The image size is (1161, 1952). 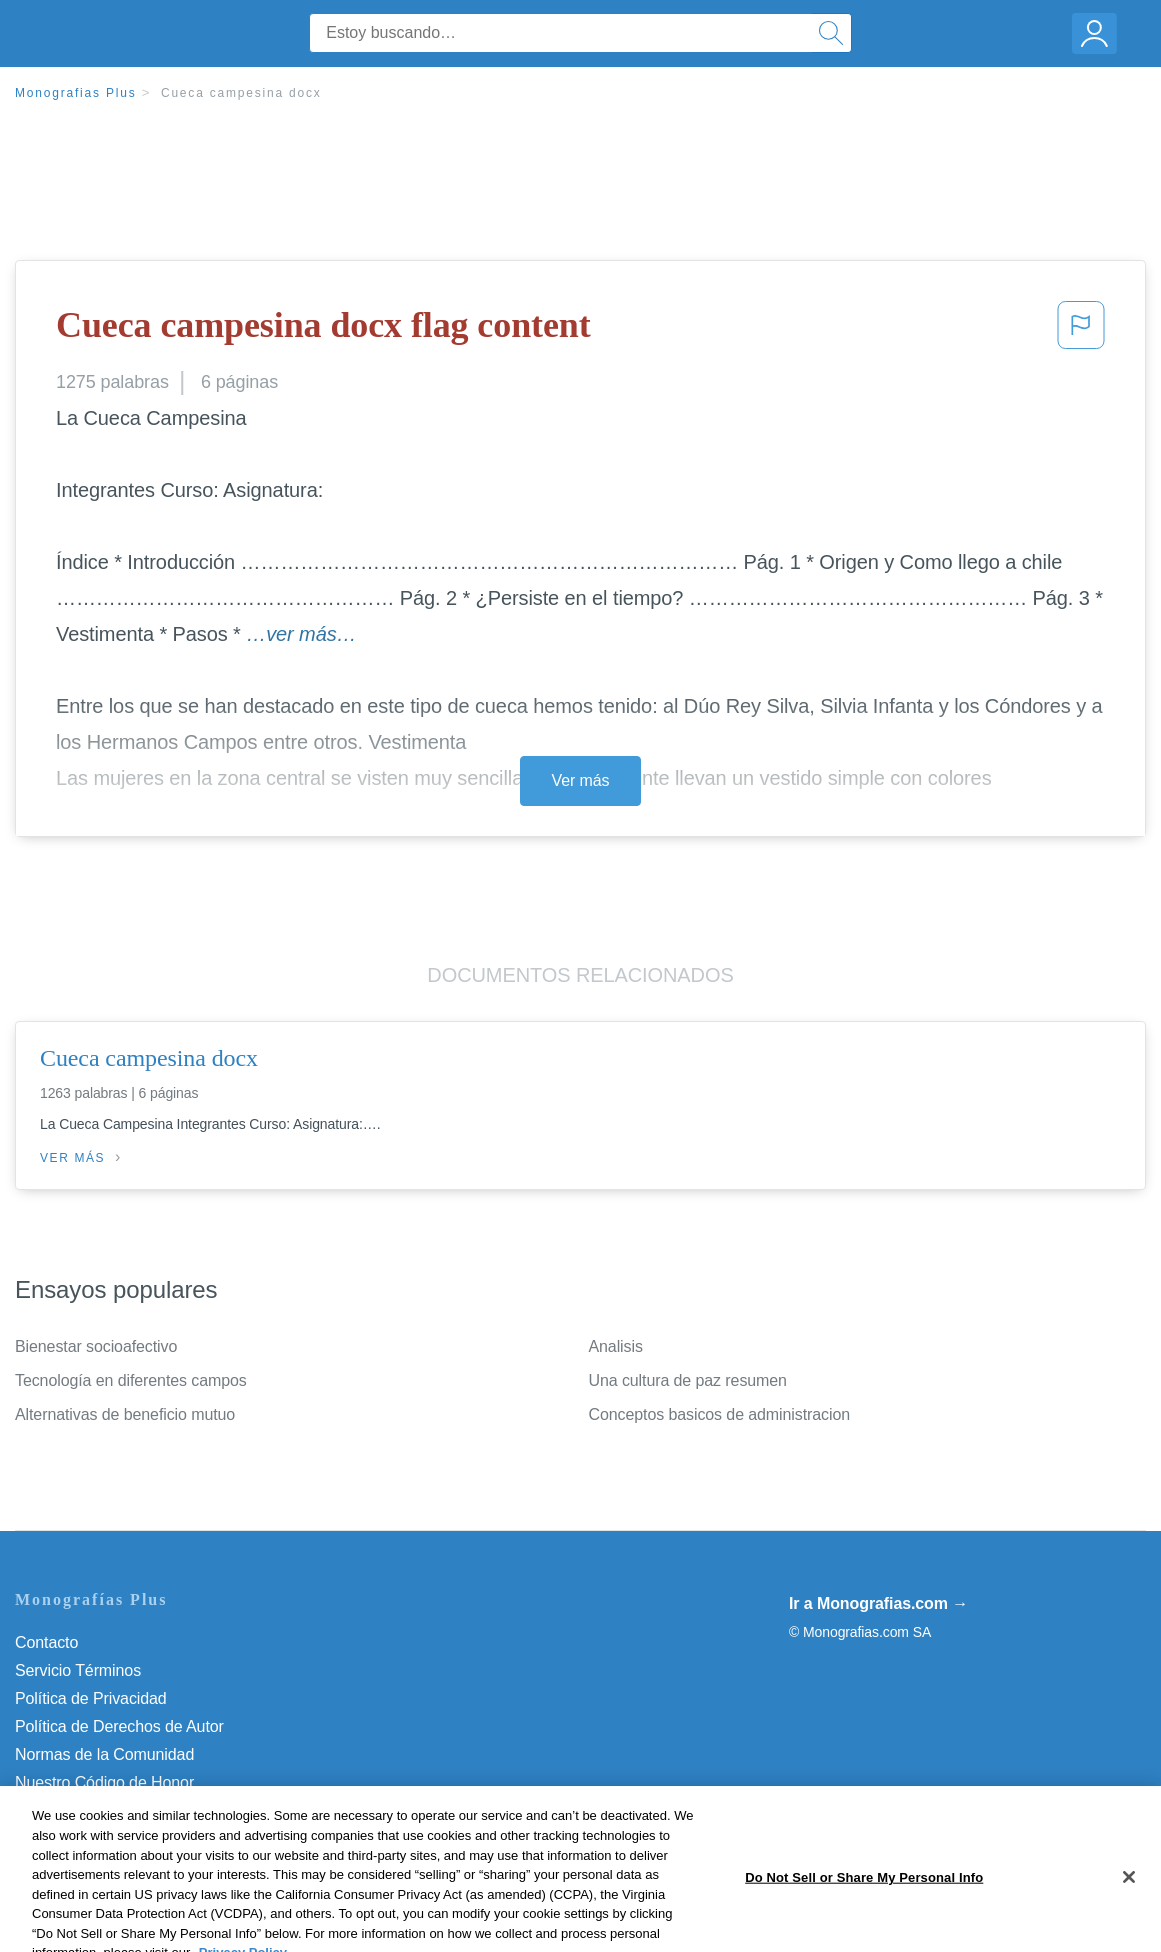 I want to click on Conceptos basicos de administracion, so click(x=720, y=1414).